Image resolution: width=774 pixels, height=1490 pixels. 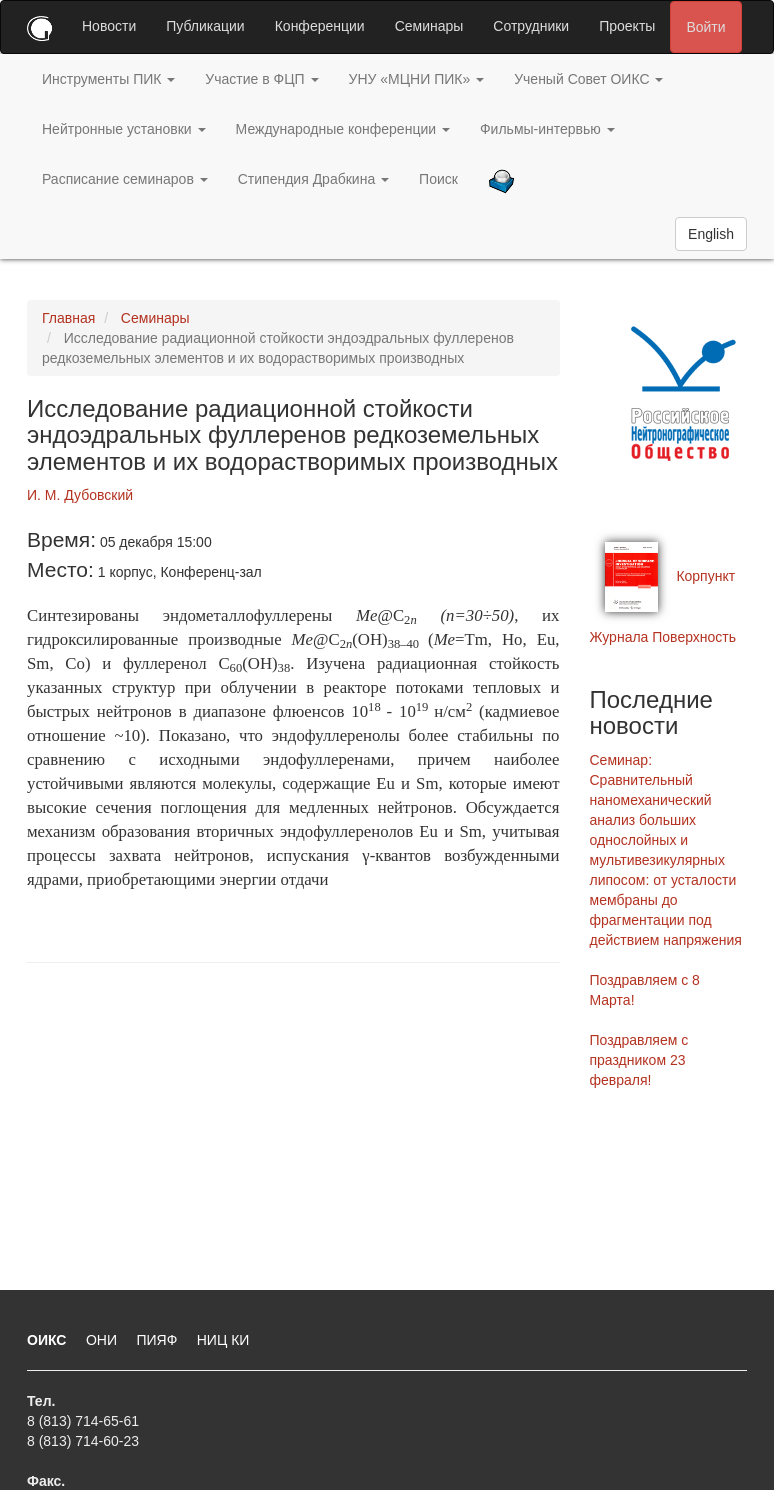 What do you see at coordinates (417, 79) in the screenshot?
I see `УНУ «МЦНИ ПИК»` at bounding box center [417, 79].